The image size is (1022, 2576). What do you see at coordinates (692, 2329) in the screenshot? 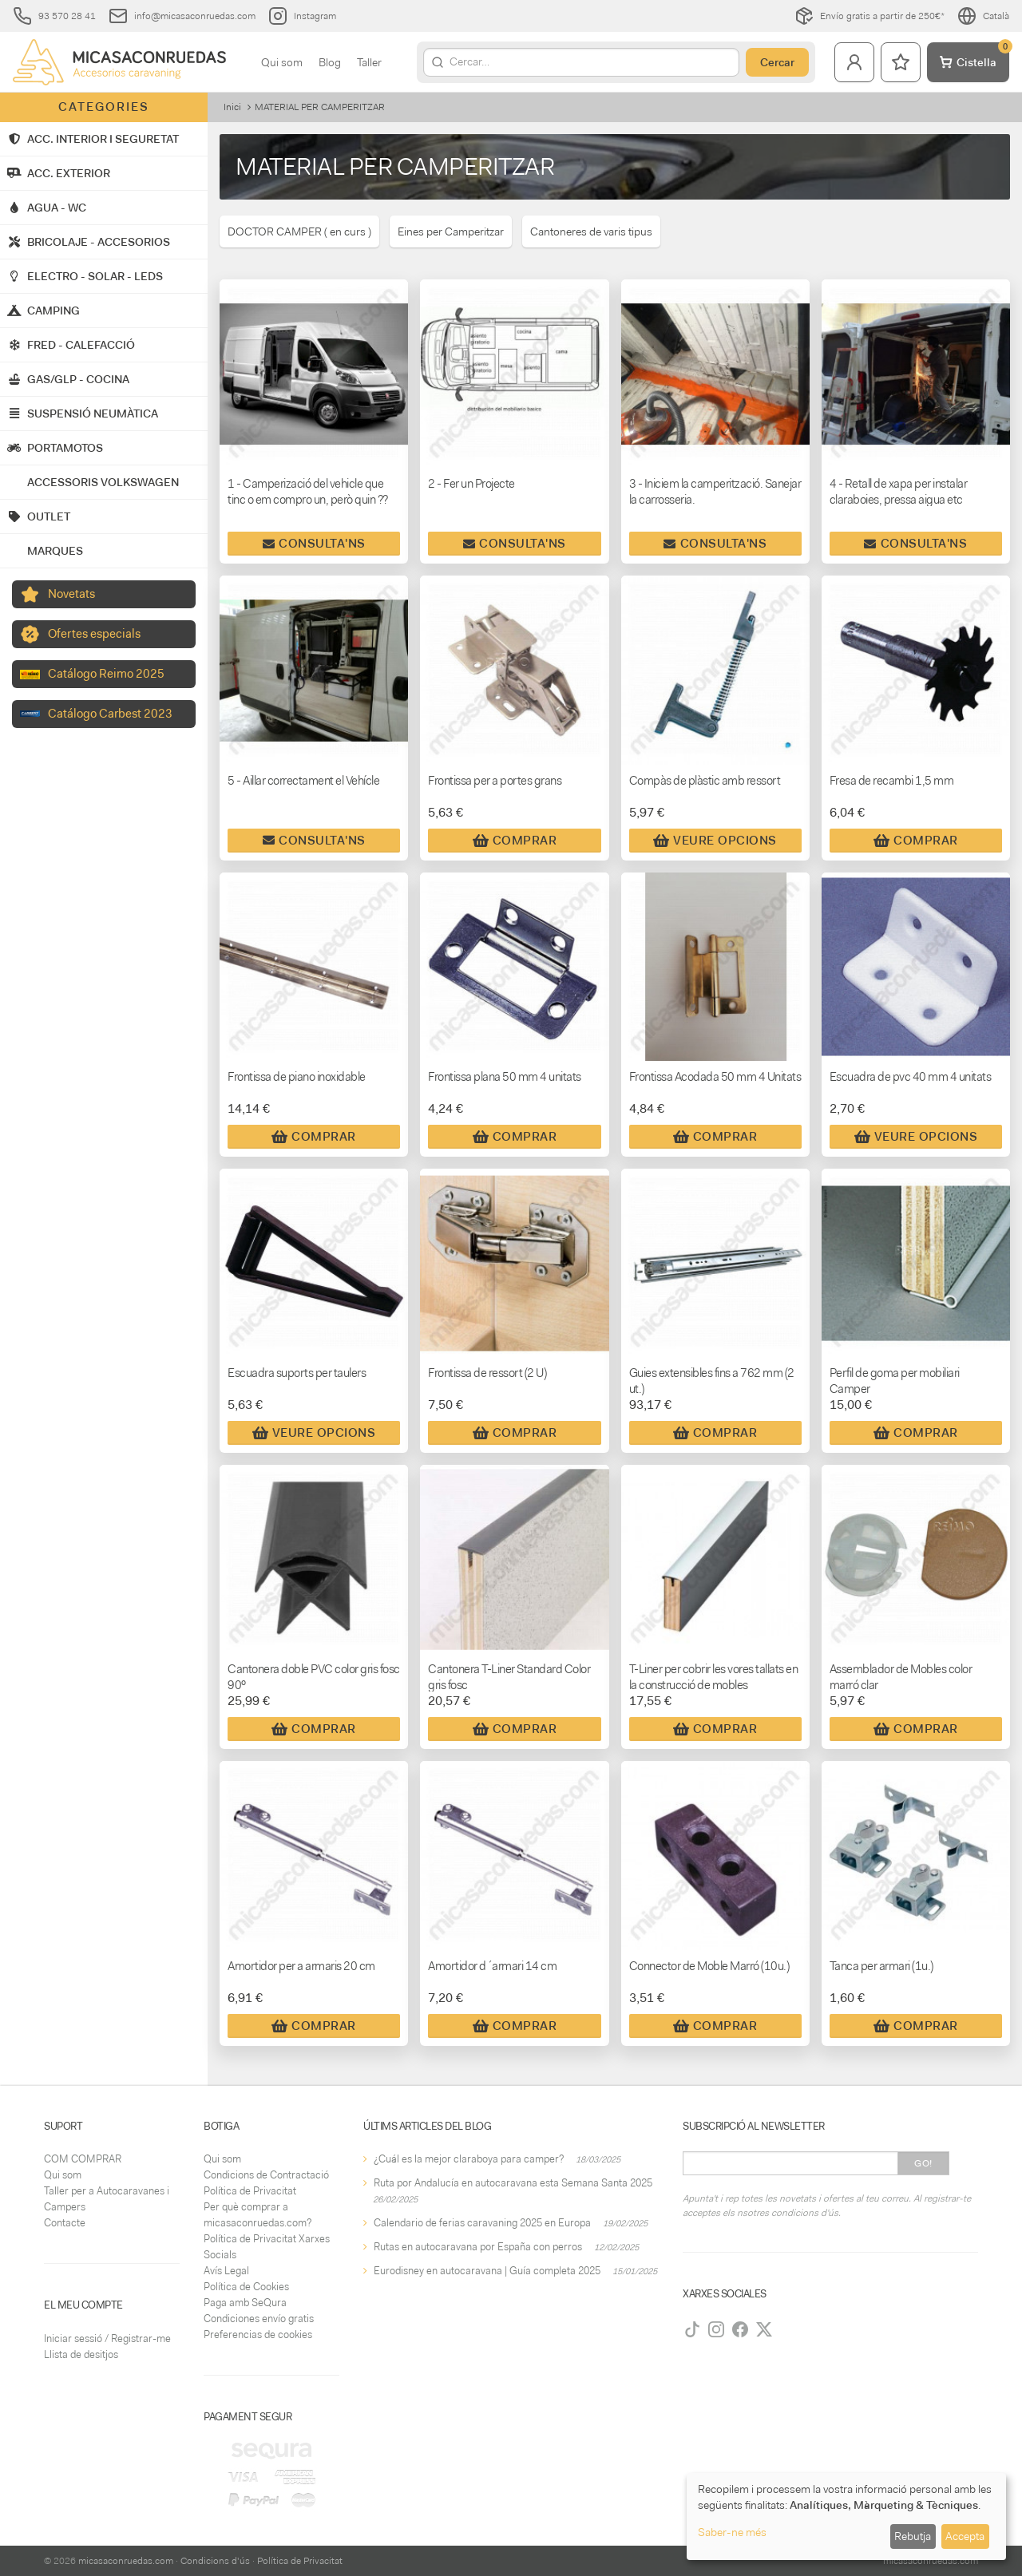
I see `[TikTok]` at bounding box center [692, 2329].